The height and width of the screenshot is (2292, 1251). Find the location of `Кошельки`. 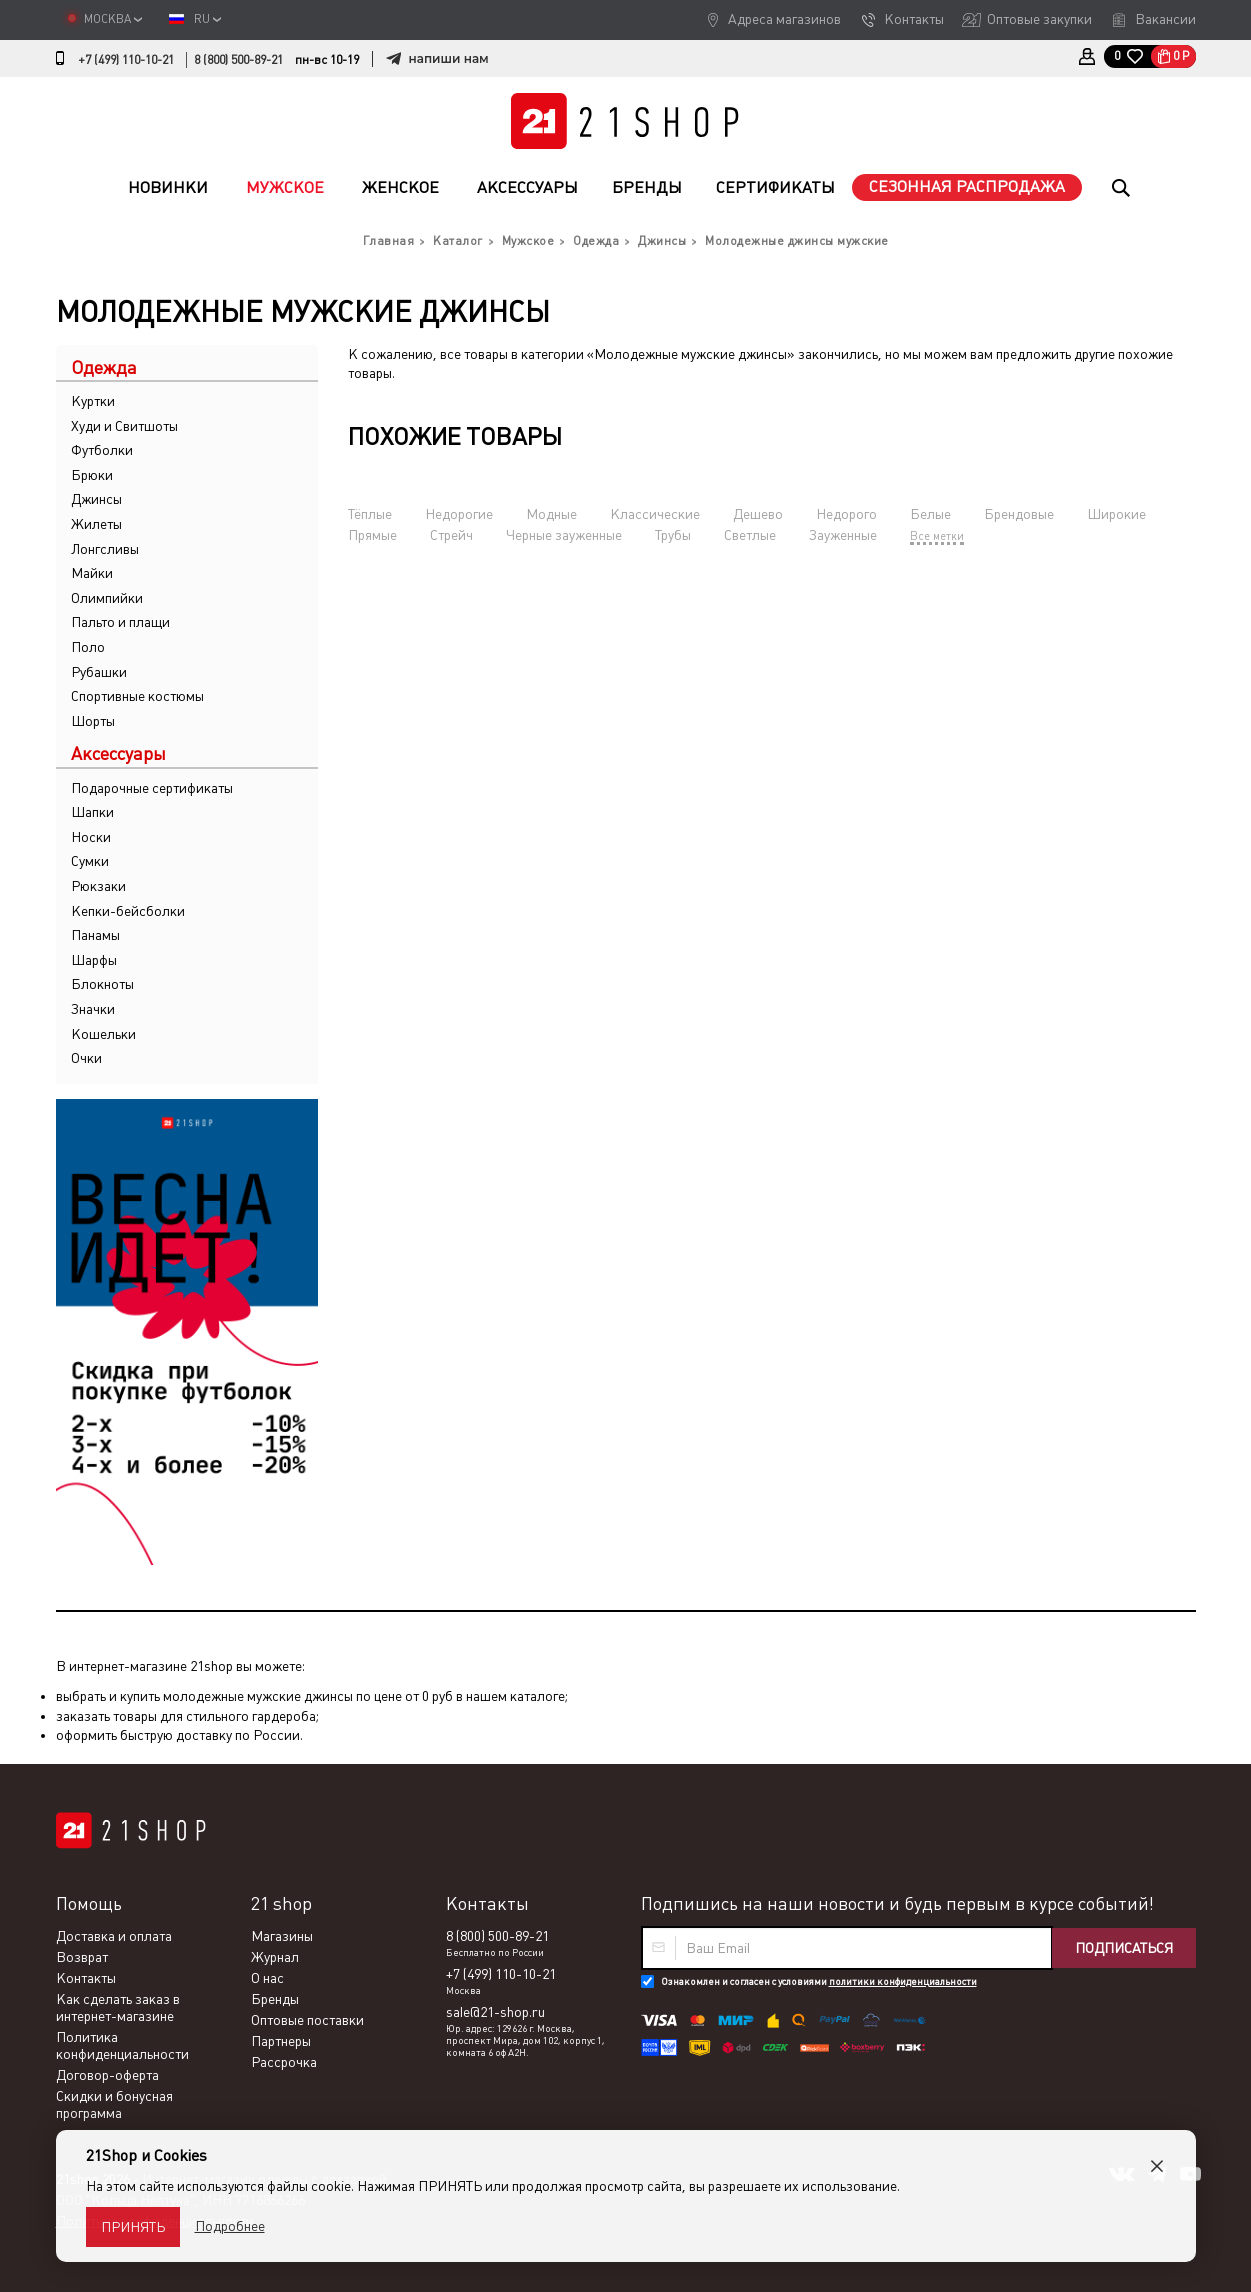

Кошельки is located at coordinates (103, 1034).